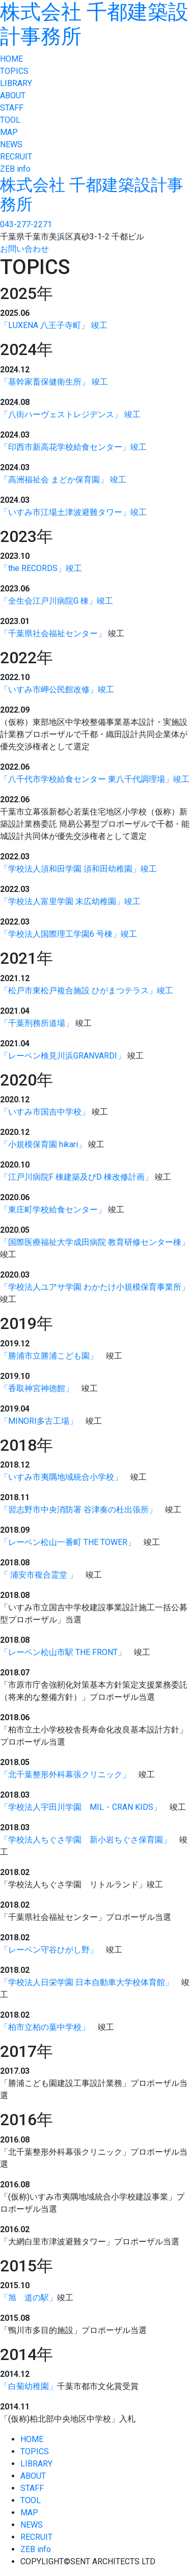 This screenshot has width=191, height=2576. Describe the element at coordinates (70, 414) in the screenshot. I see `「八街ハーヴェストレジデンス」 竣工` at that location.